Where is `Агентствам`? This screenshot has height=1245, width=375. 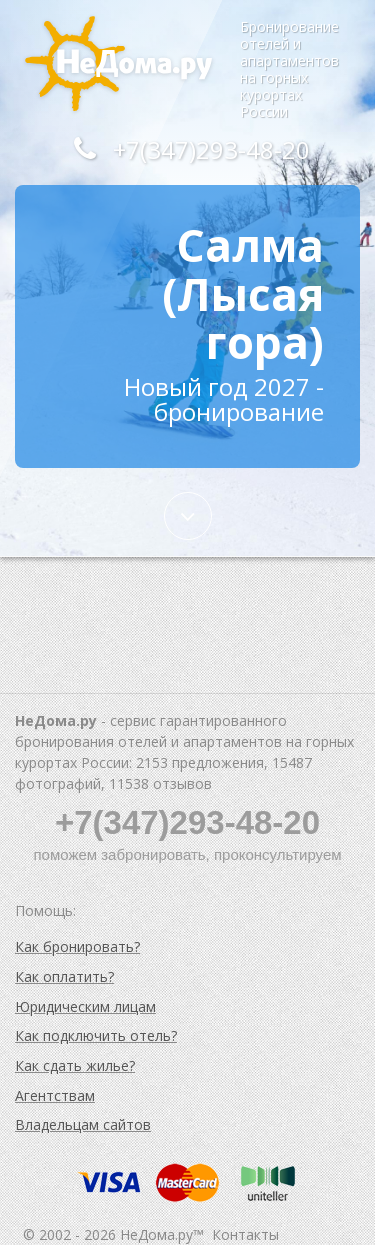
Агентствам is located at coordinates (55, 1095).